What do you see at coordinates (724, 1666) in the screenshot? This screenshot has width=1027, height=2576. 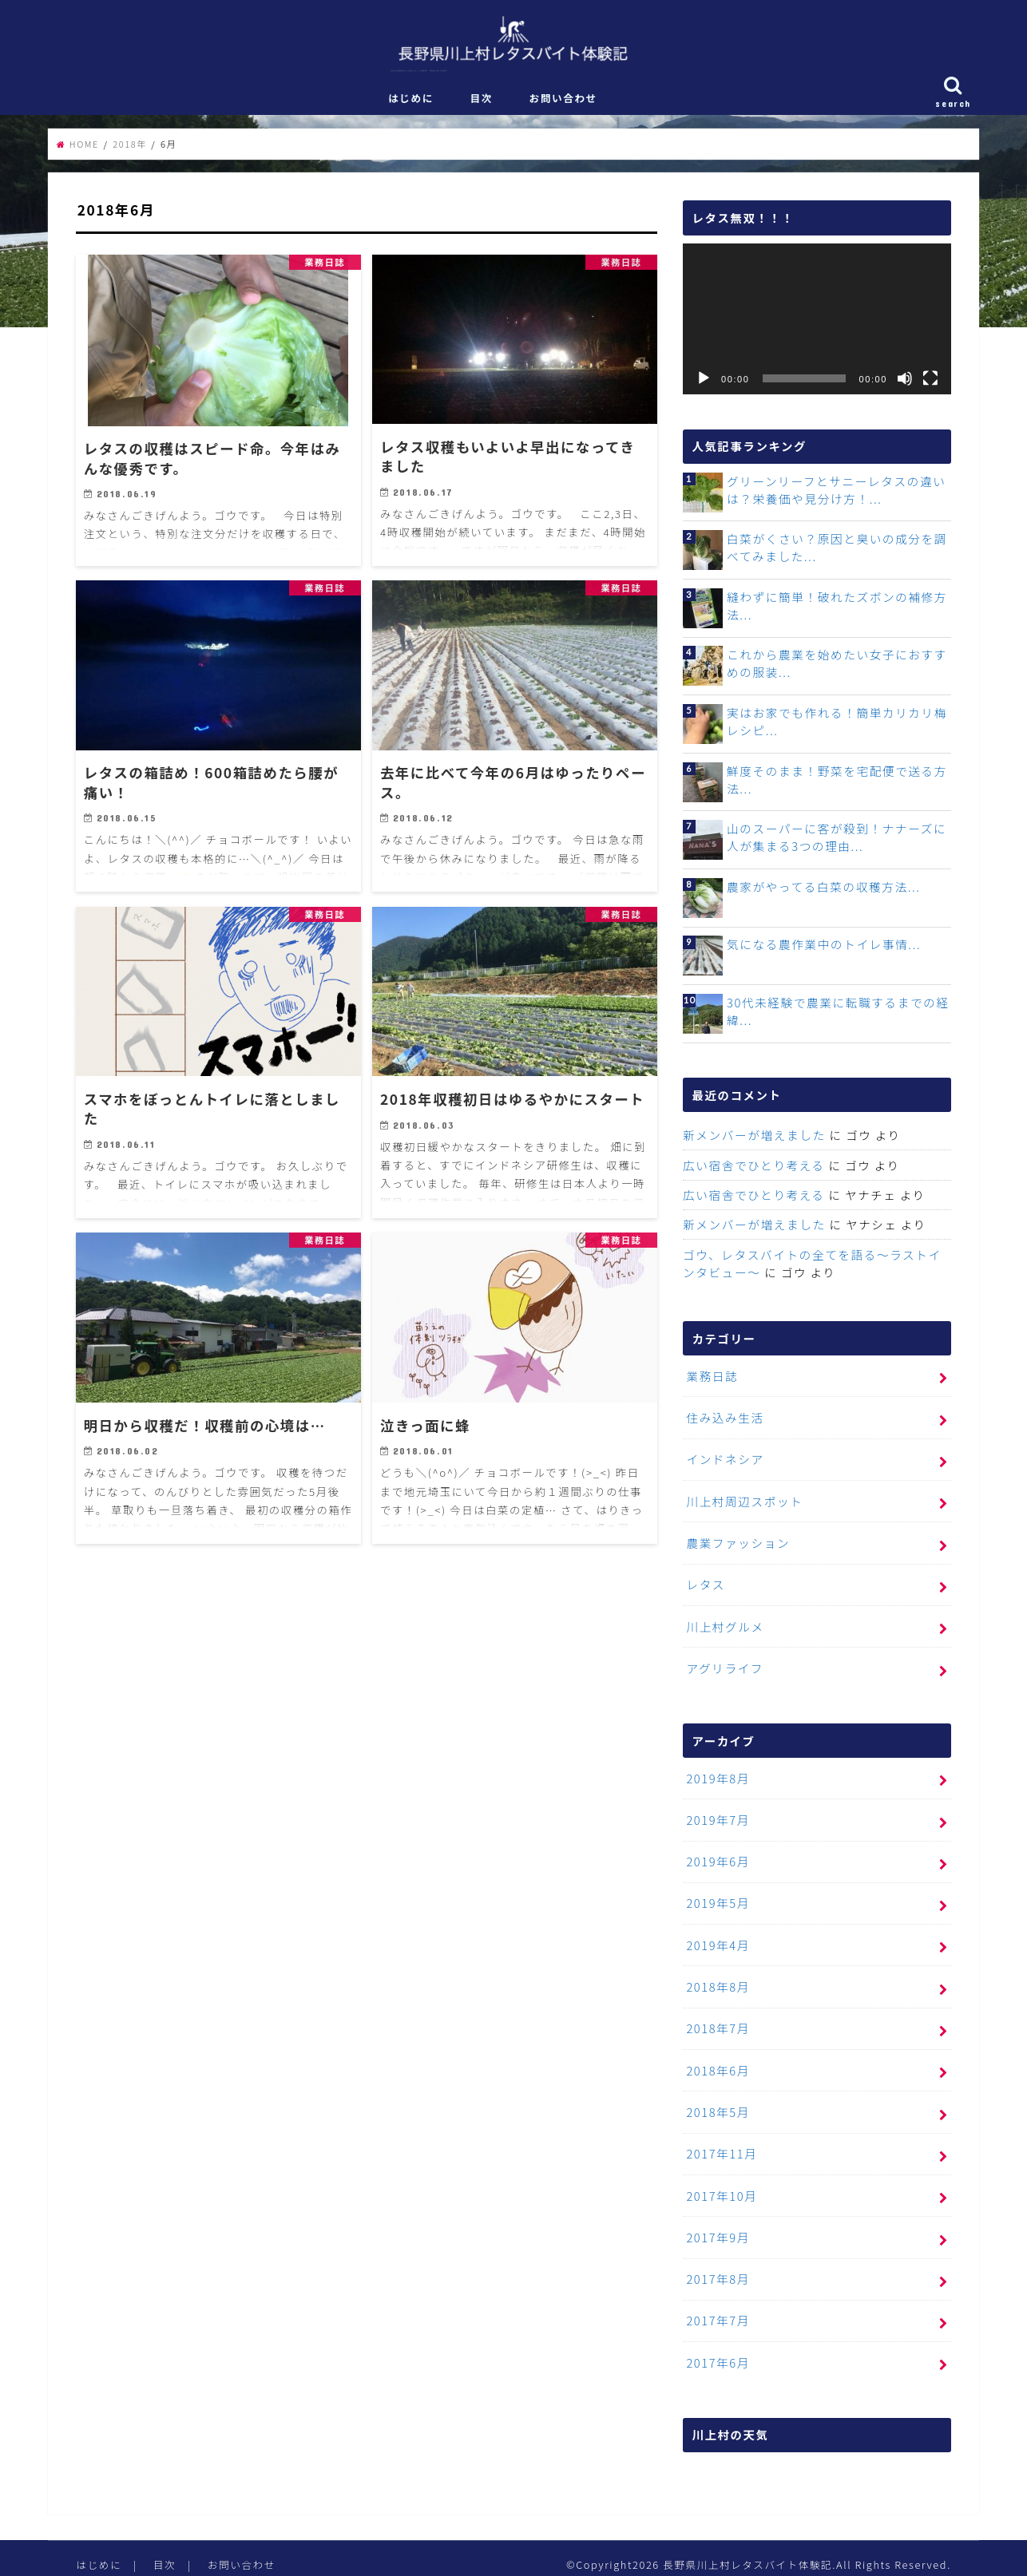 I see `アグリライフ` at bounding box center [724, 1666].